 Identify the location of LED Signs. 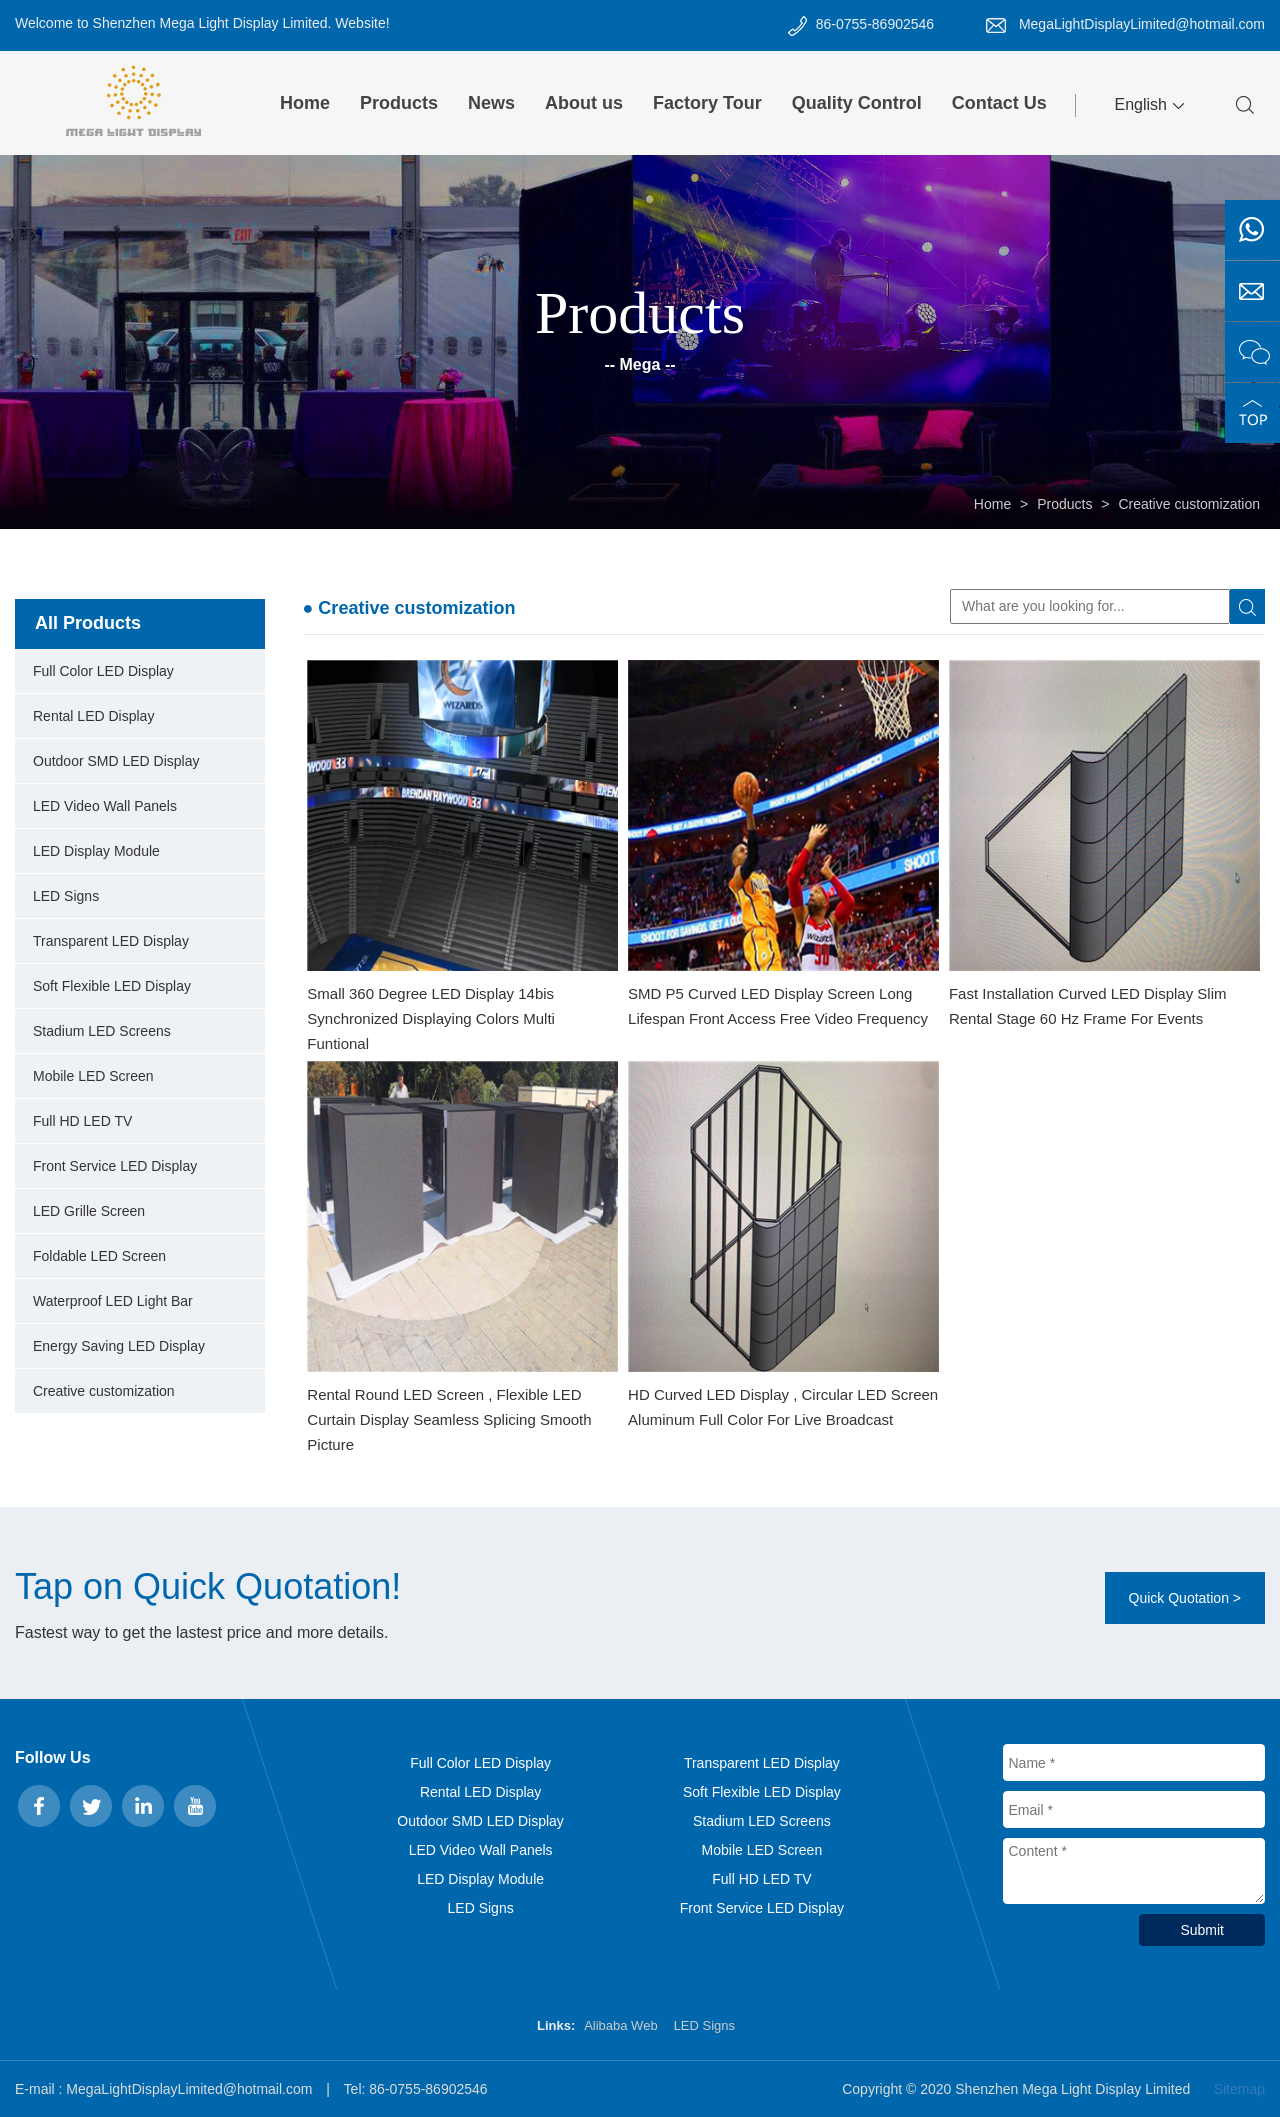
(66, 896).